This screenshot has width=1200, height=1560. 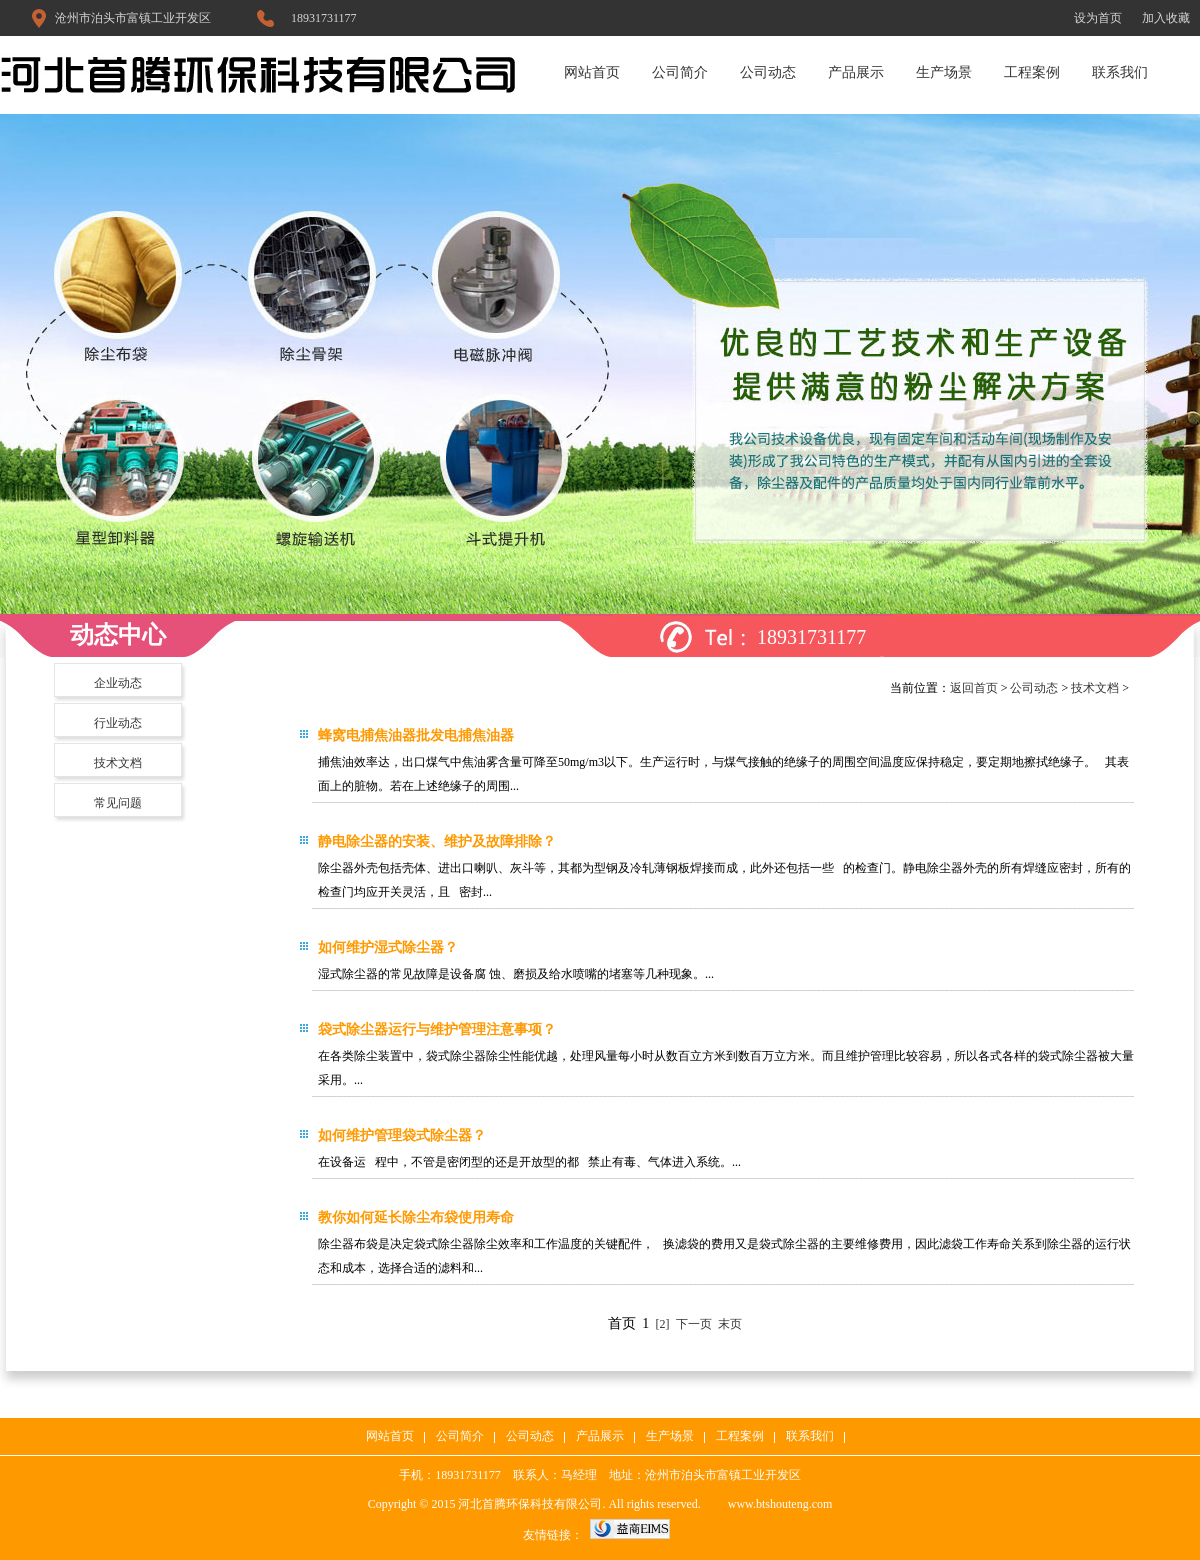 I want to click on 工程案例, so click(x=1032, y=72).